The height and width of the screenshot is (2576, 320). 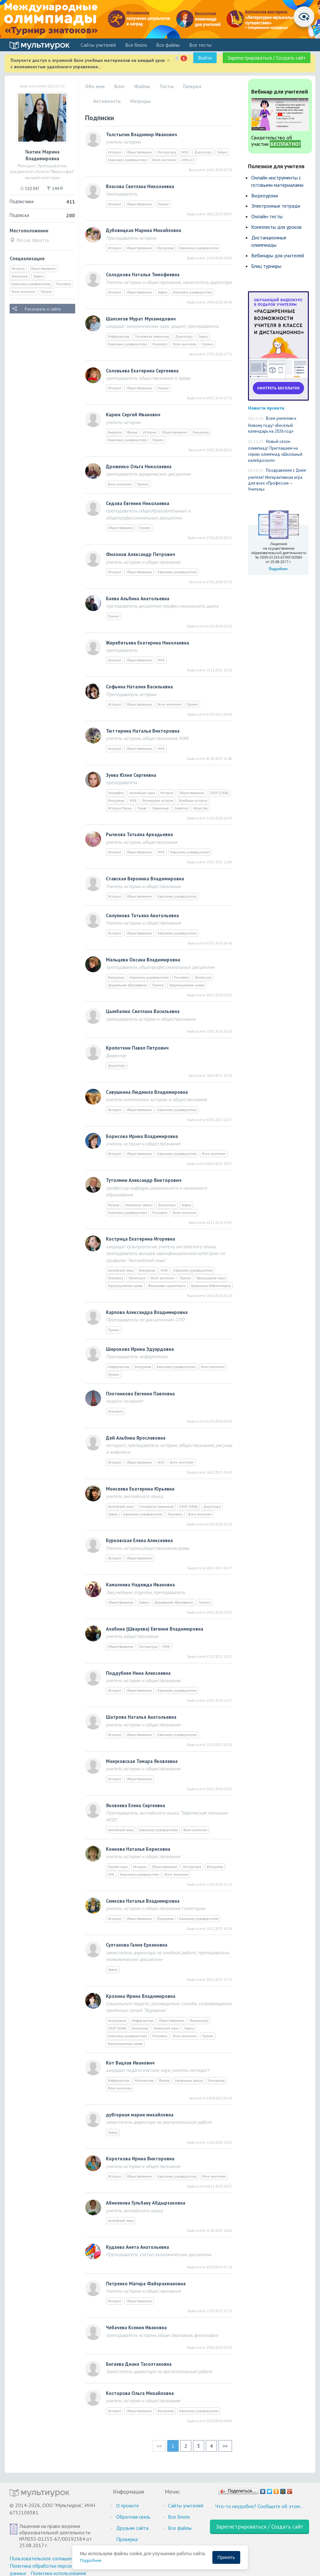 What do you see at coordinates (137, 598) in the screenshot?
I see `Баева Альбина Анатольевна` at bounding box center [137, 598].